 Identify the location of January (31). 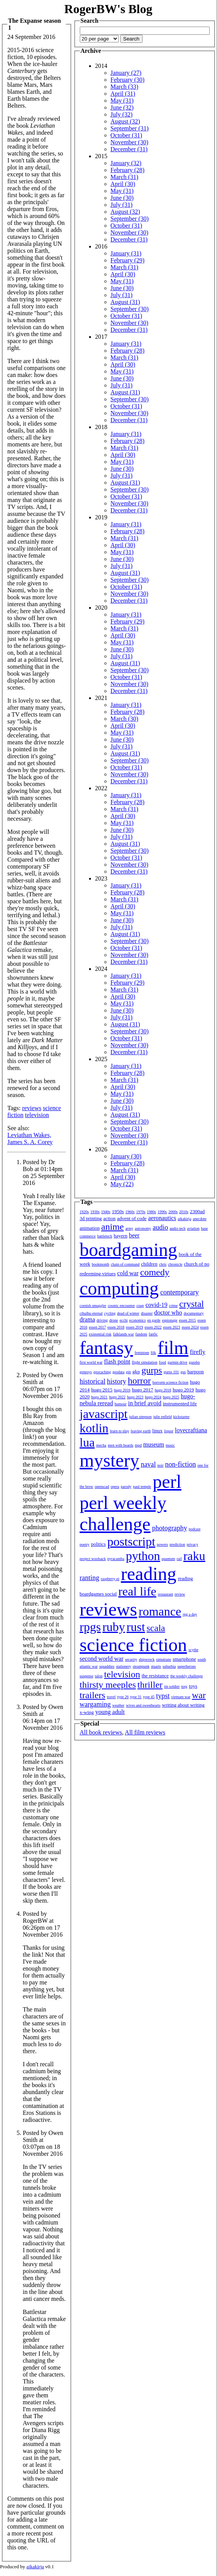
(126, 253).